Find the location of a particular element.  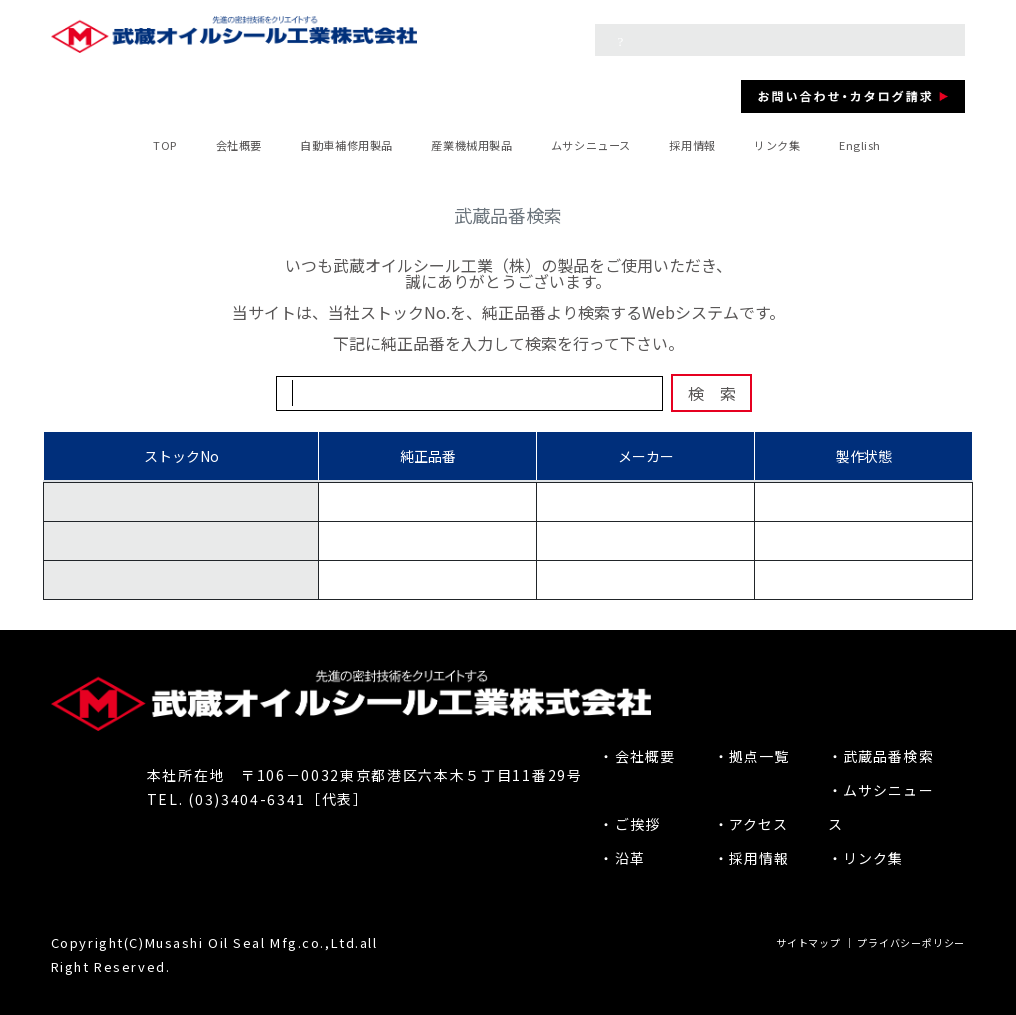

自動車補修用製品 is located at coordinates (346, 145).